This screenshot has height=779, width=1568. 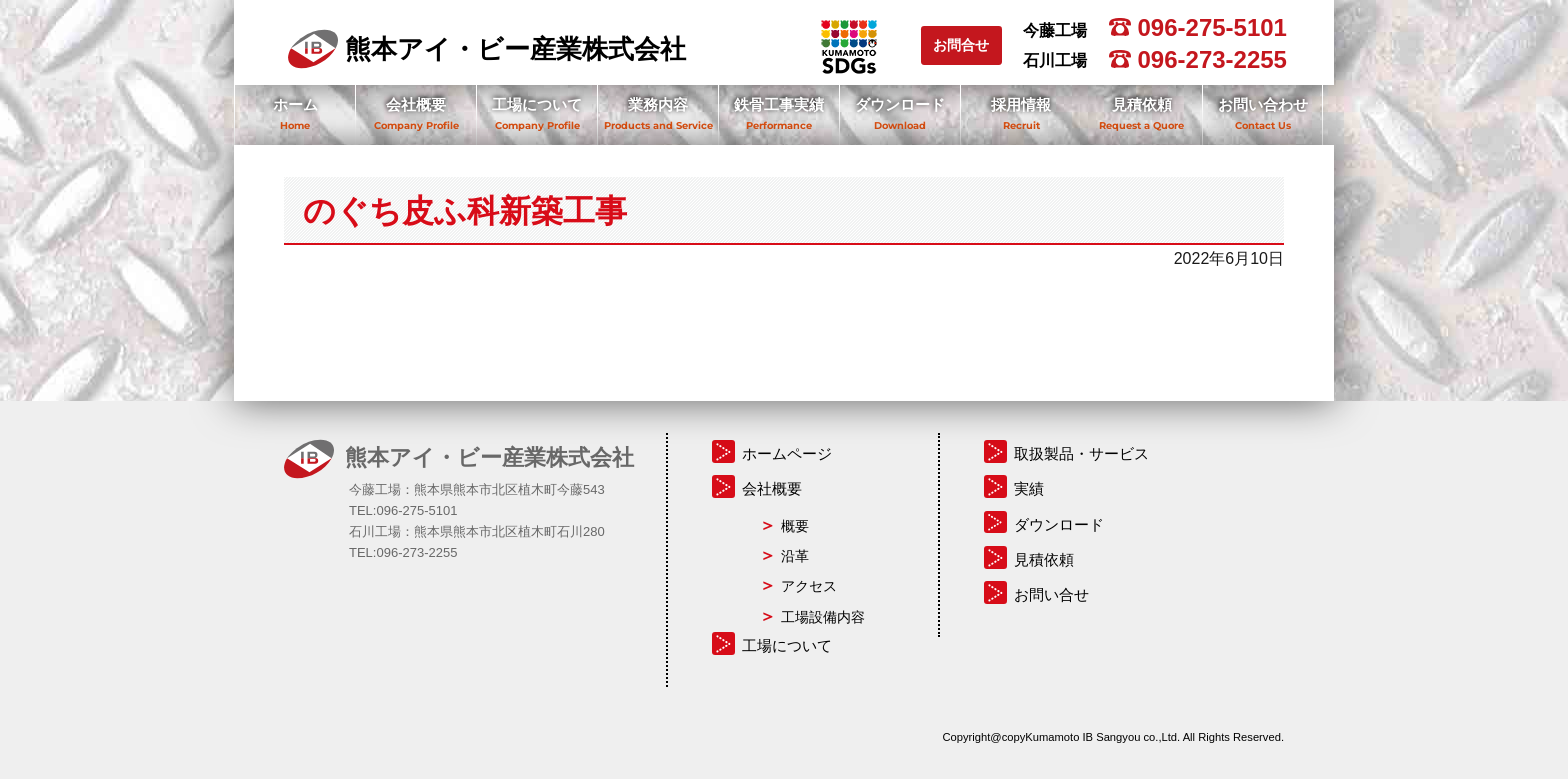 What do you see at coordinates (779, 104) in the screenshot?
I see `鉄骨工事実績` at bounding box center [779, 104].